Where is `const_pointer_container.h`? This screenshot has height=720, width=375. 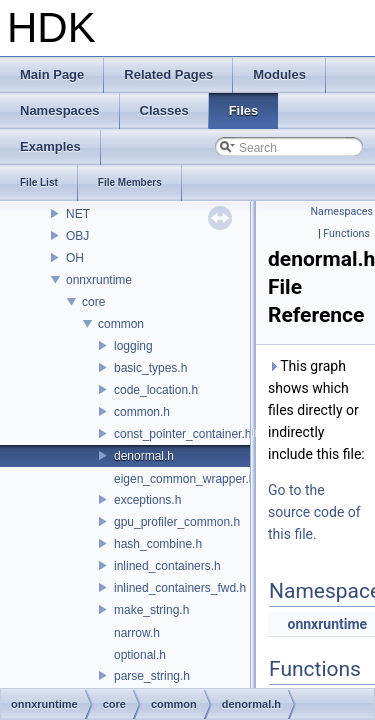
const_pointer_container.h is located at coordinates (182, 434).